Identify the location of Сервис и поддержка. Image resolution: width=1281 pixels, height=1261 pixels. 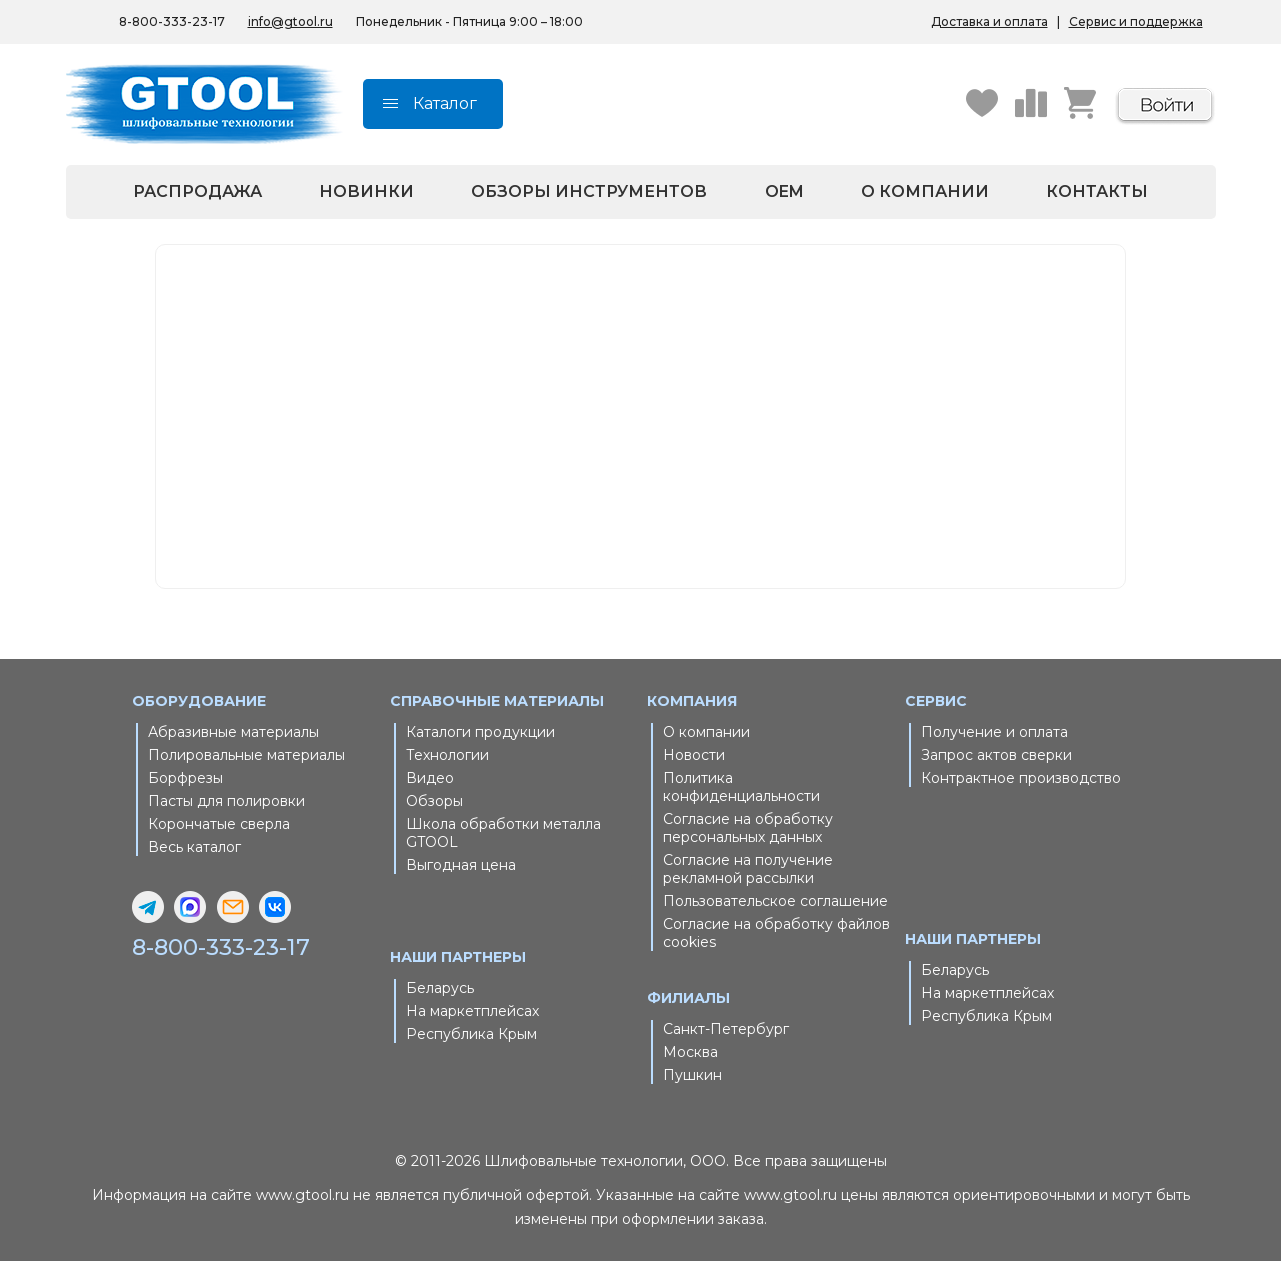
(1136, 21).